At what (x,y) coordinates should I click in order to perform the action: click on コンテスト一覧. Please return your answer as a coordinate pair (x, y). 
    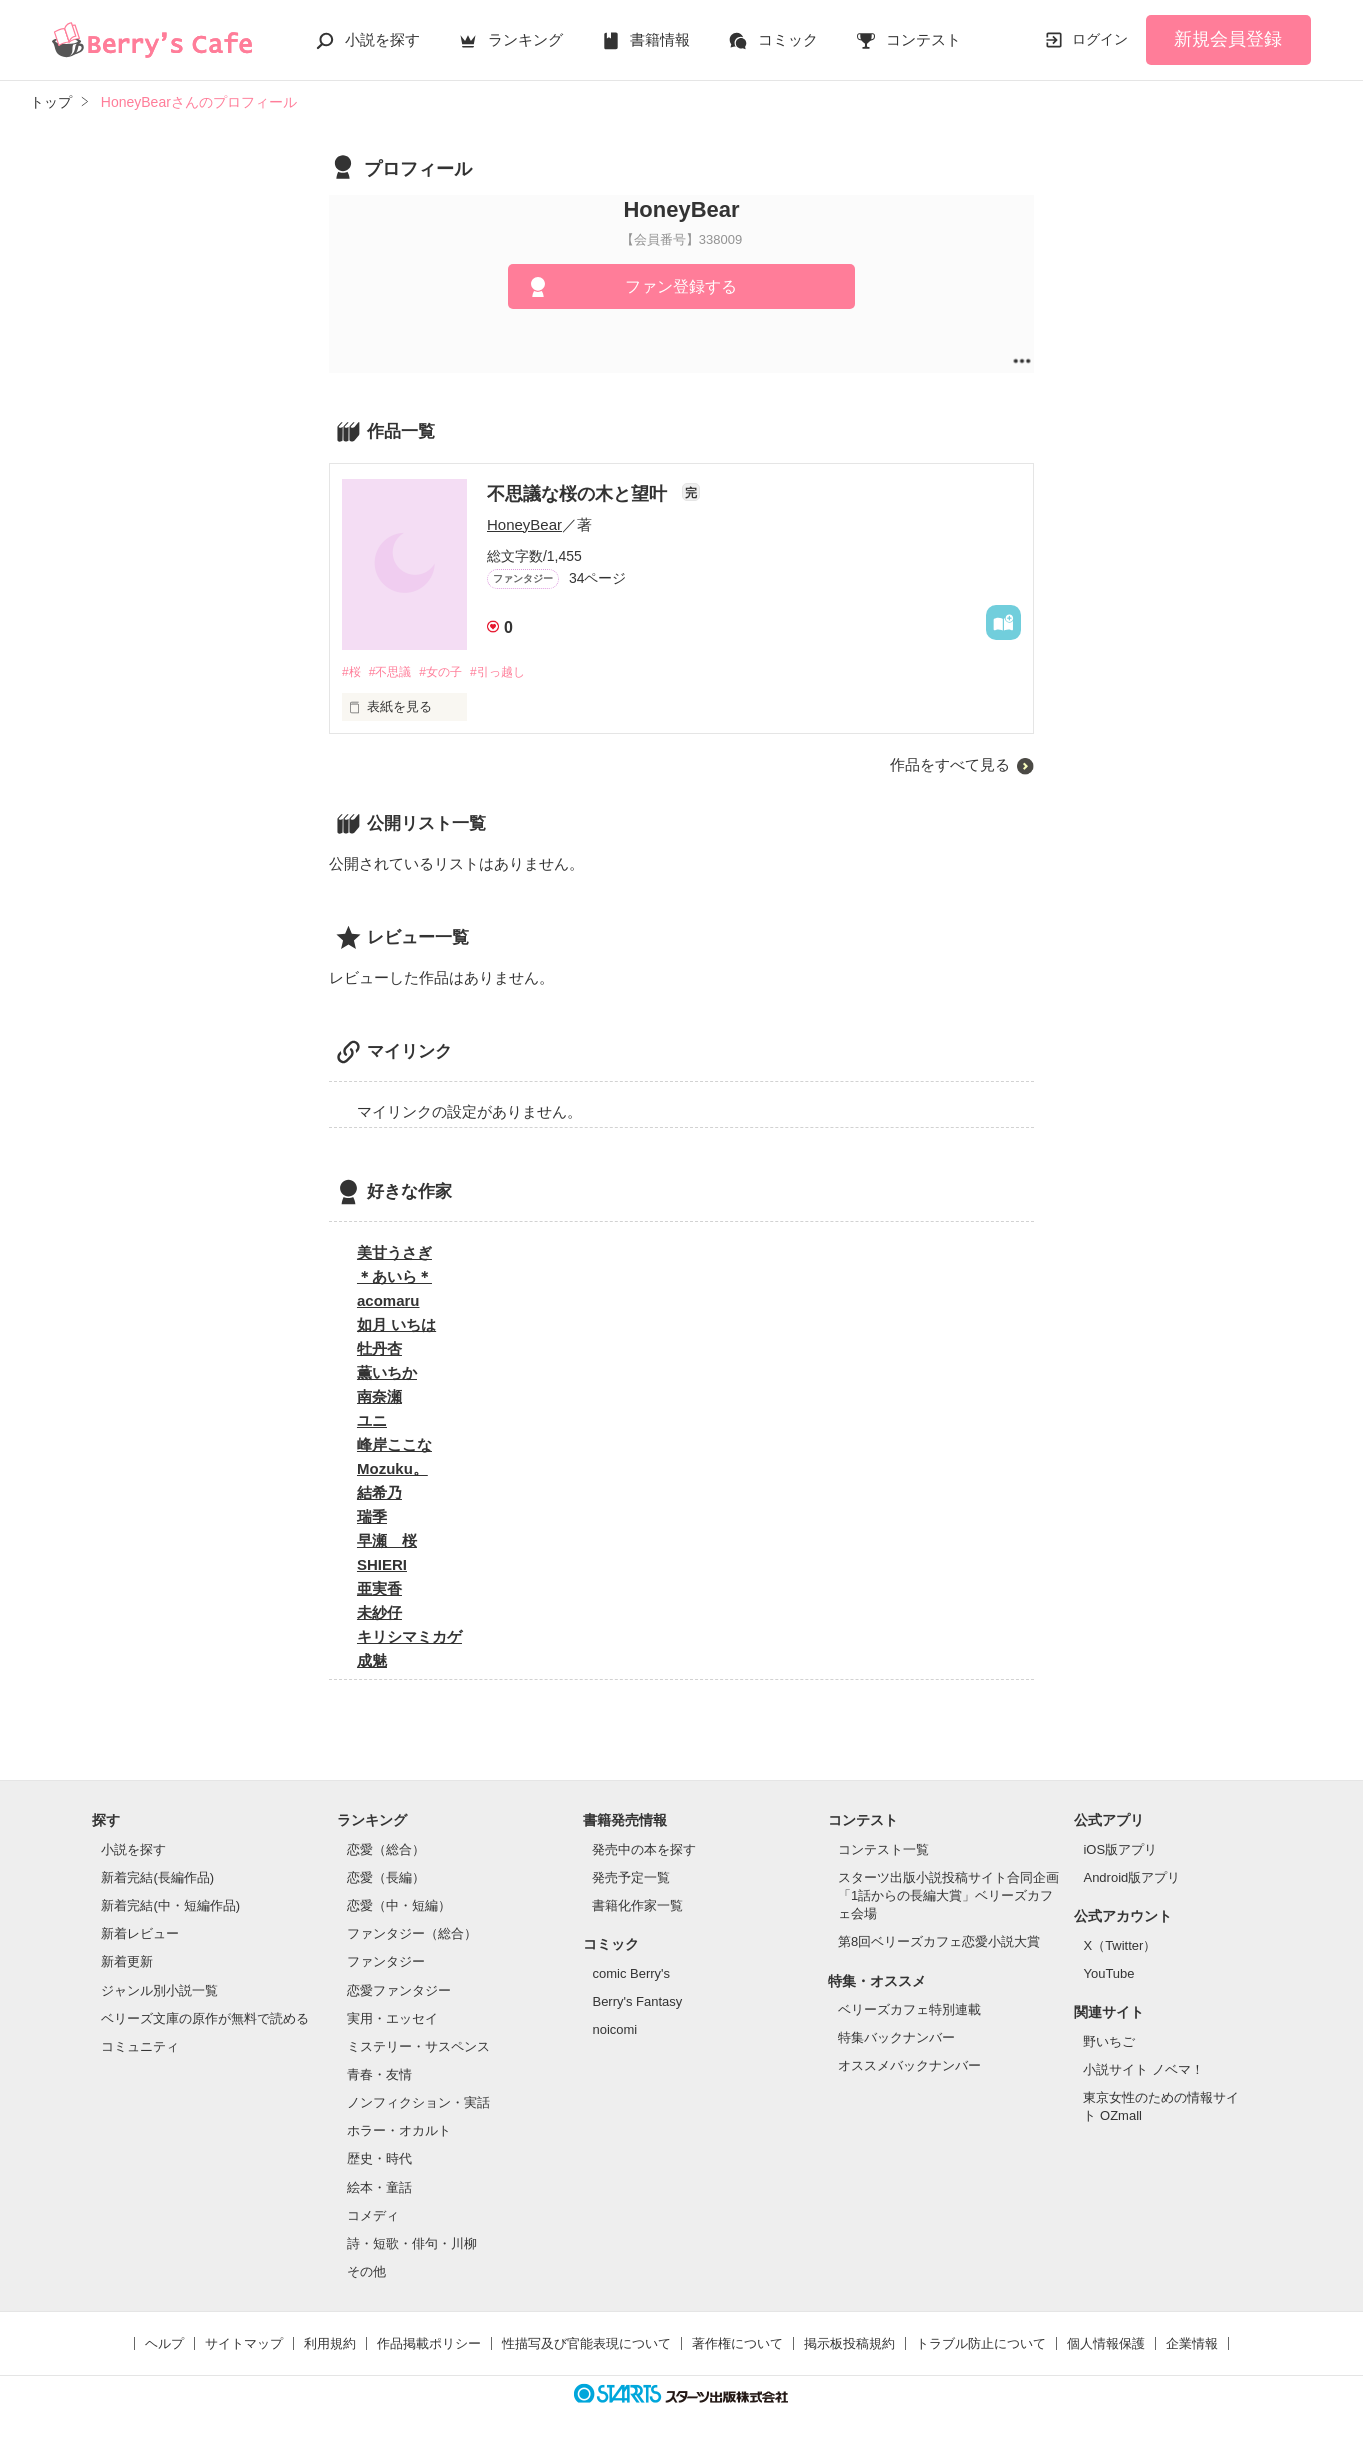
    Looking at the image, I should click on (883, 1850).